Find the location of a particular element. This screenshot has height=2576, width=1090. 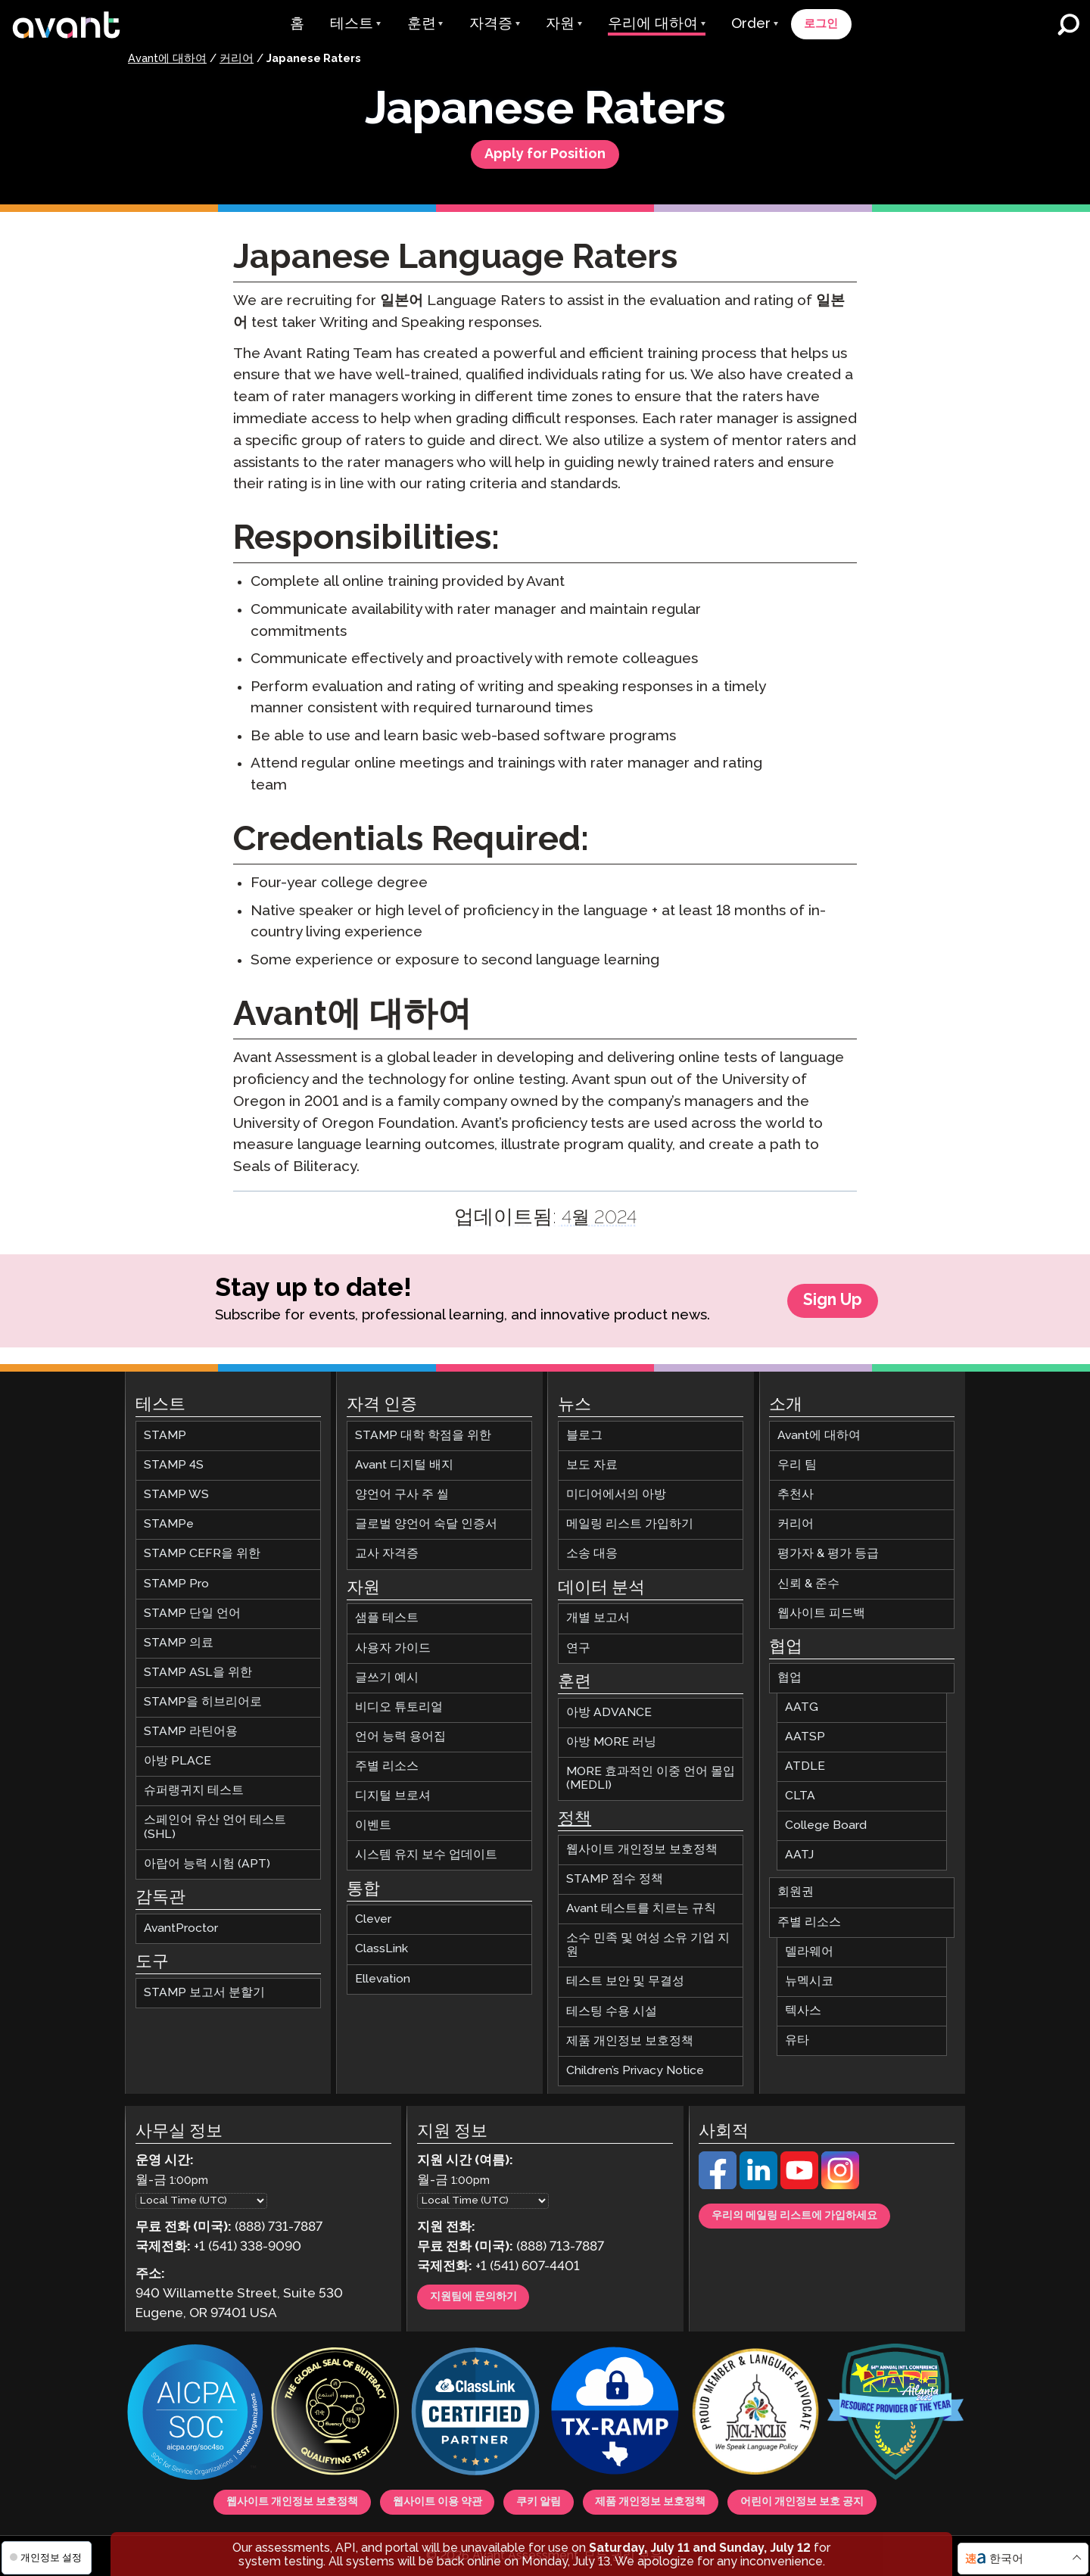

MORE 효과적인 이중 언어 몰입 (MEDLI) is located at coordinates (650, 1772).